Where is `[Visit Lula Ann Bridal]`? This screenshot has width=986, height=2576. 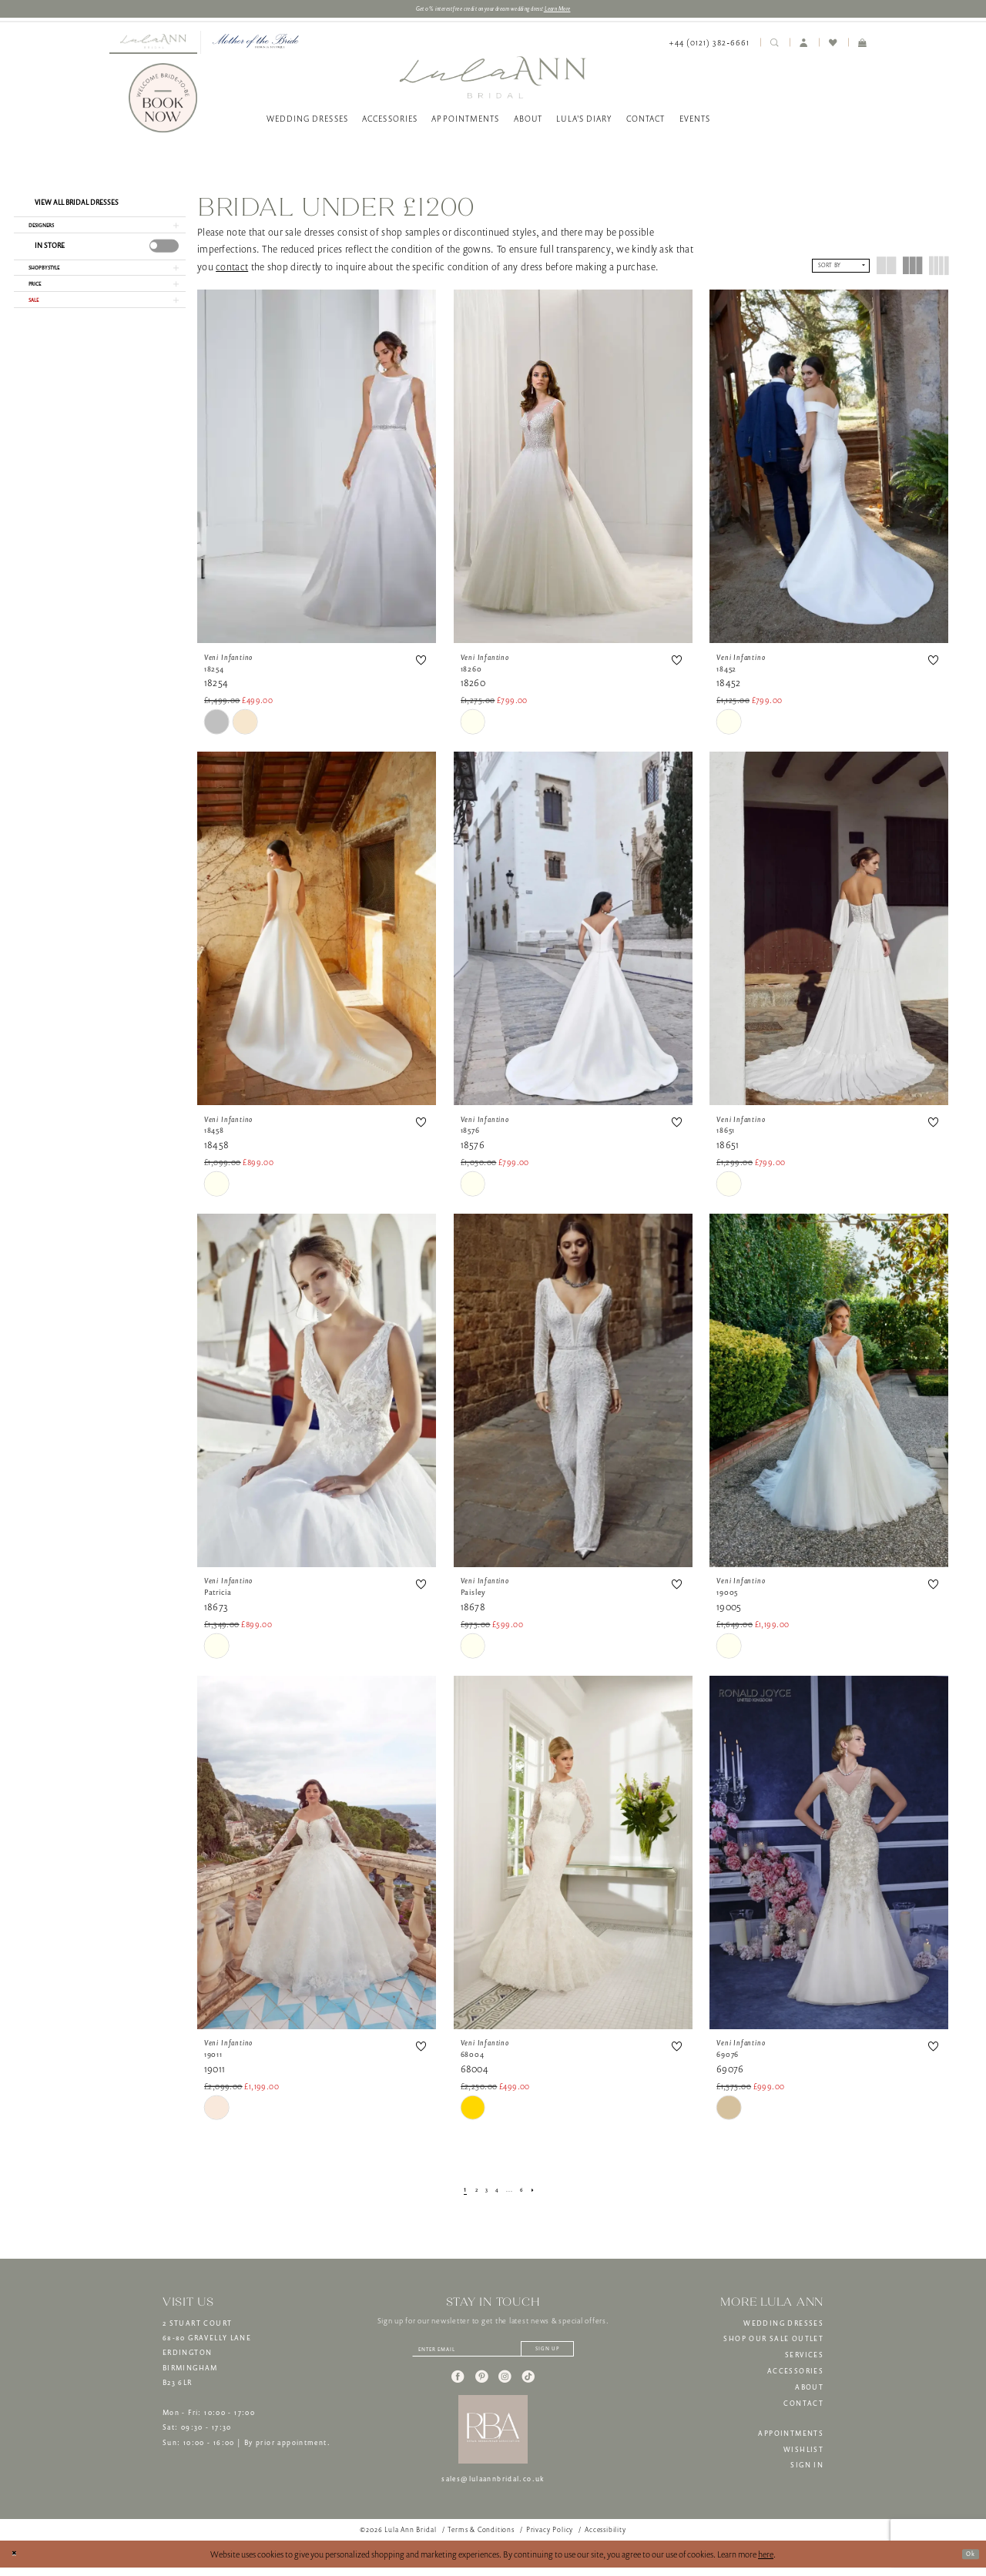 [Visit Lula Ann Bridal] is located at coordinates (153, 44).